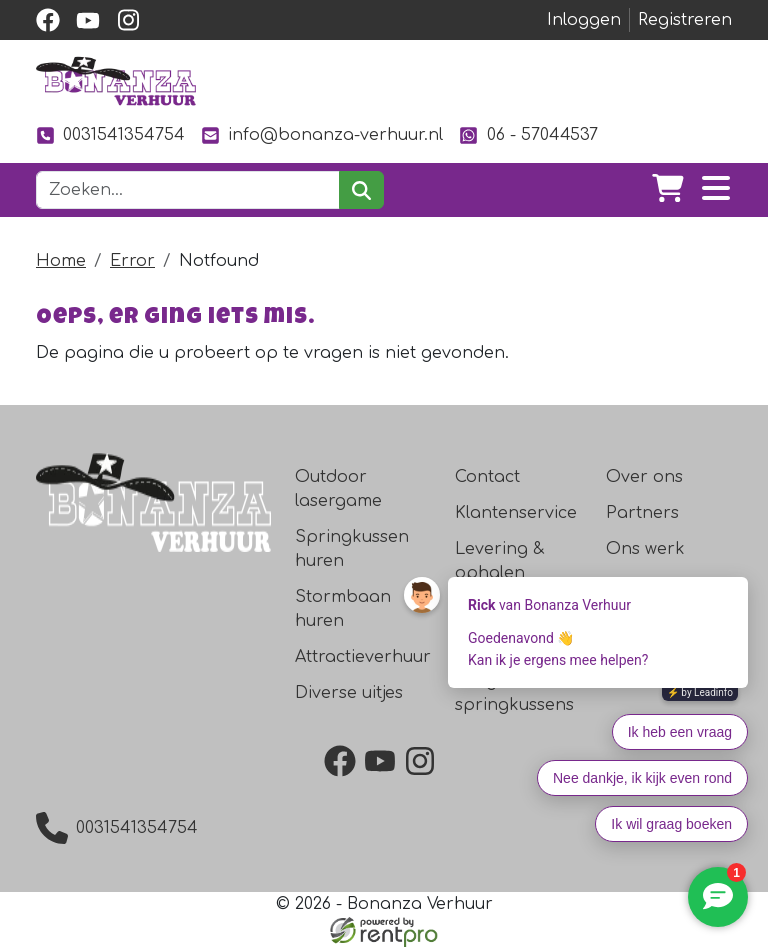 Image resolution: width=768 pixels, height=947 pixels. I want to click on Over ons, so click(644, 477).